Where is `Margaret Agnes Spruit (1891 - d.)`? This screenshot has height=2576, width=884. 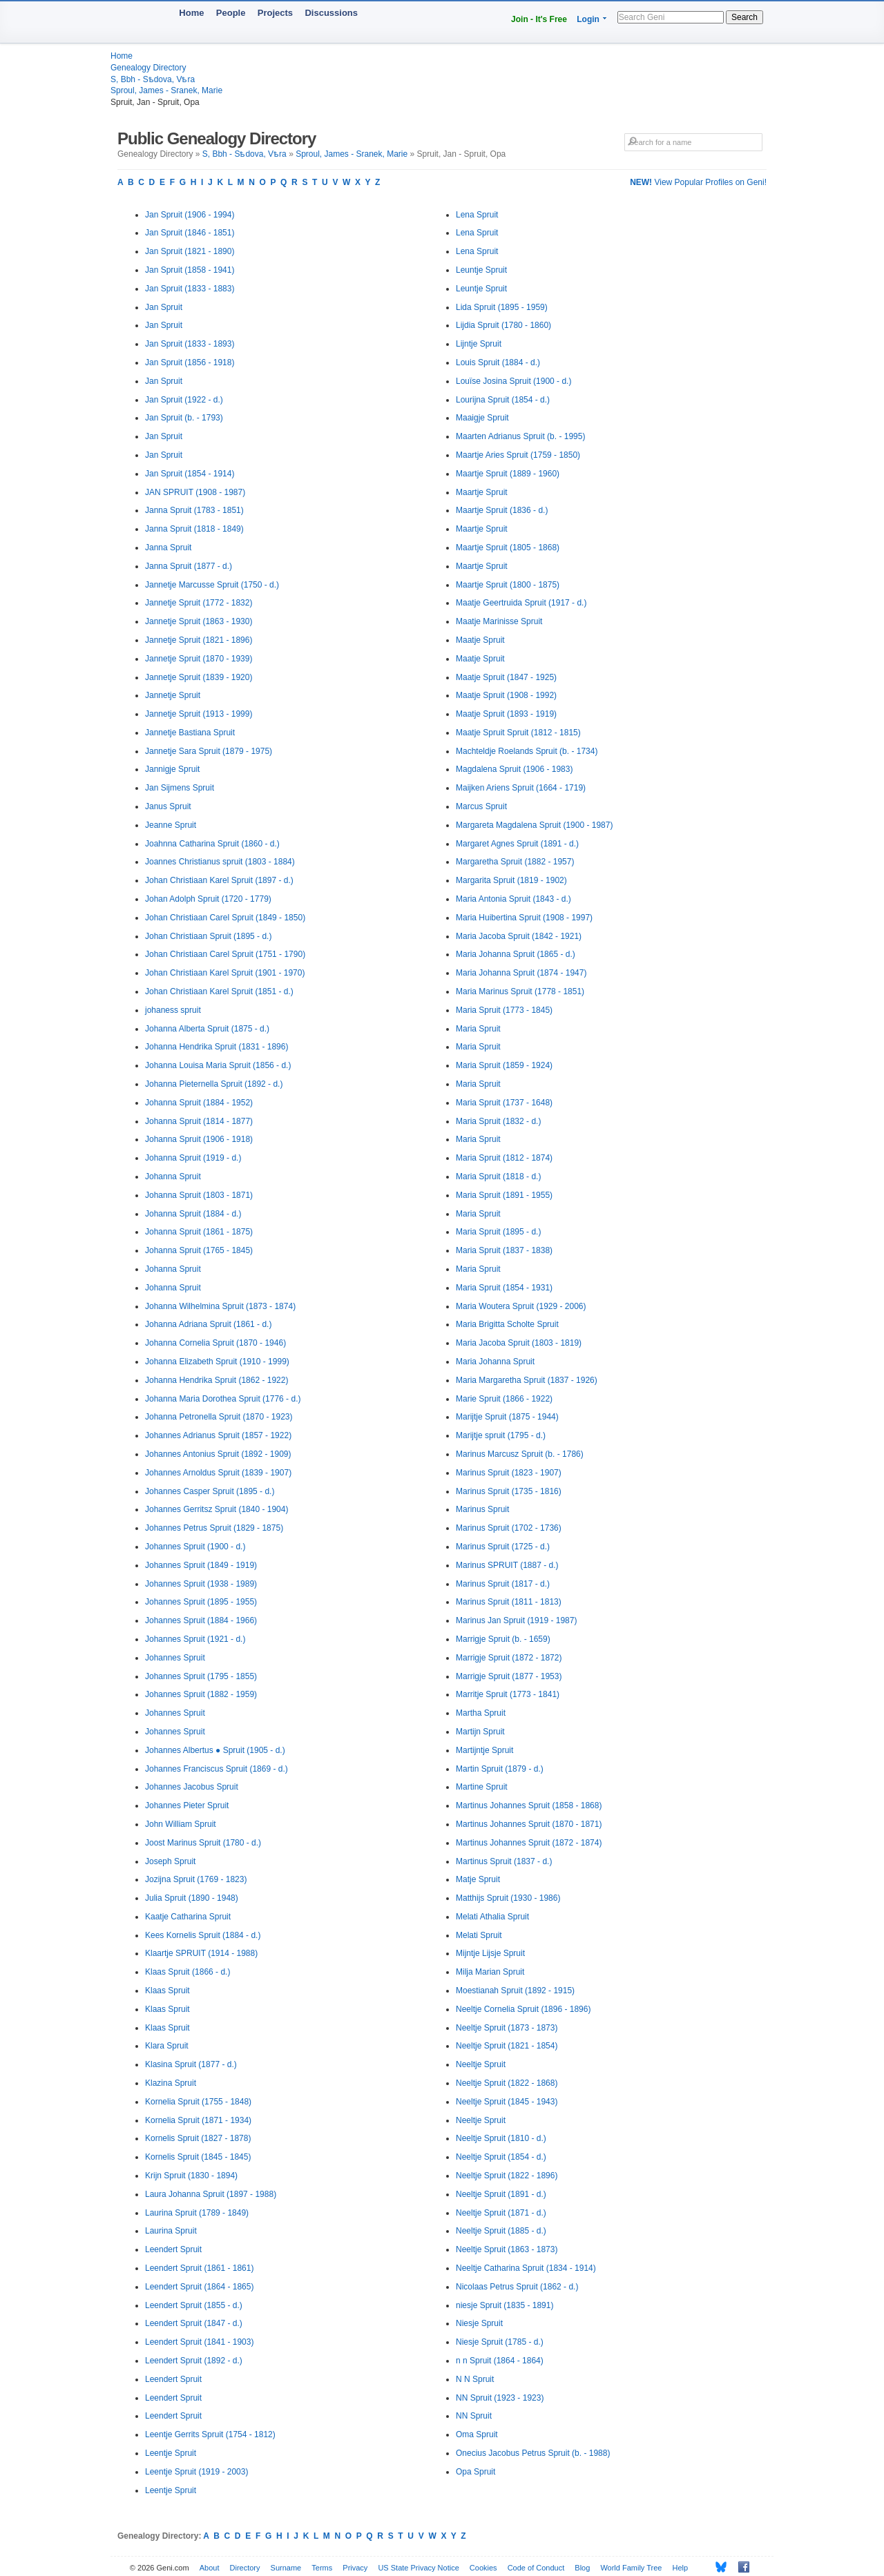
Margaret Agnes Spruit (1891 - d.) is located at coordinates (517, 844).